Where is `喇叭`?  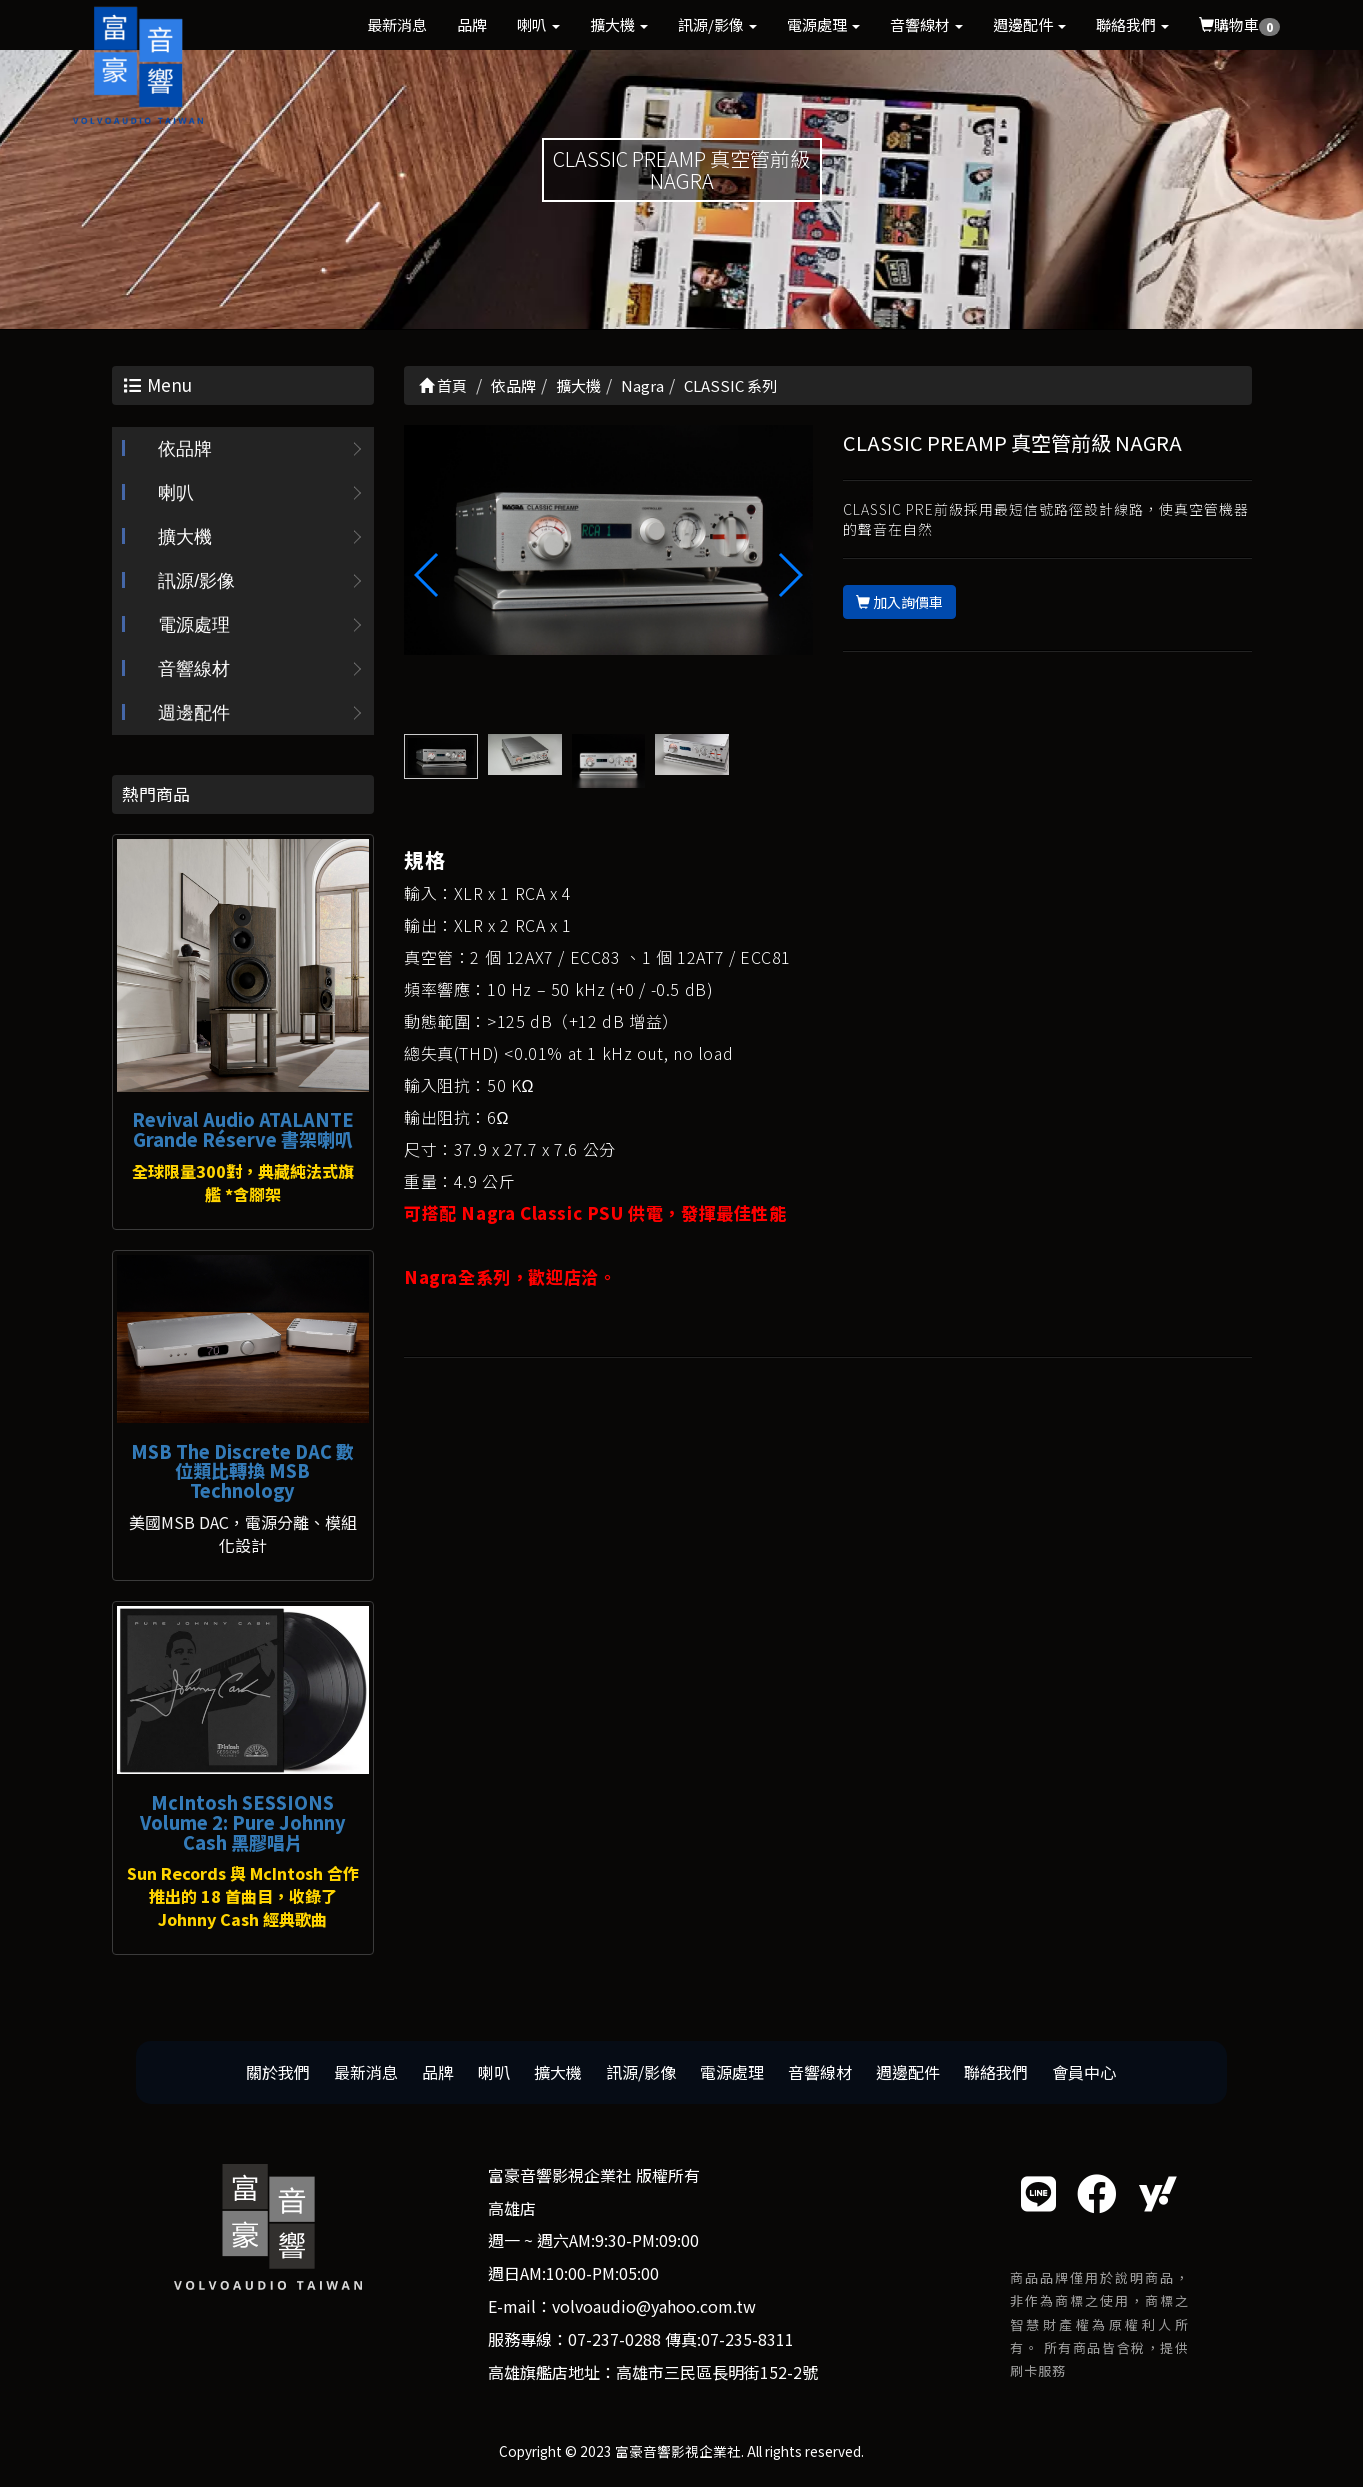
喇叭 is located at coordinates (538, 24).